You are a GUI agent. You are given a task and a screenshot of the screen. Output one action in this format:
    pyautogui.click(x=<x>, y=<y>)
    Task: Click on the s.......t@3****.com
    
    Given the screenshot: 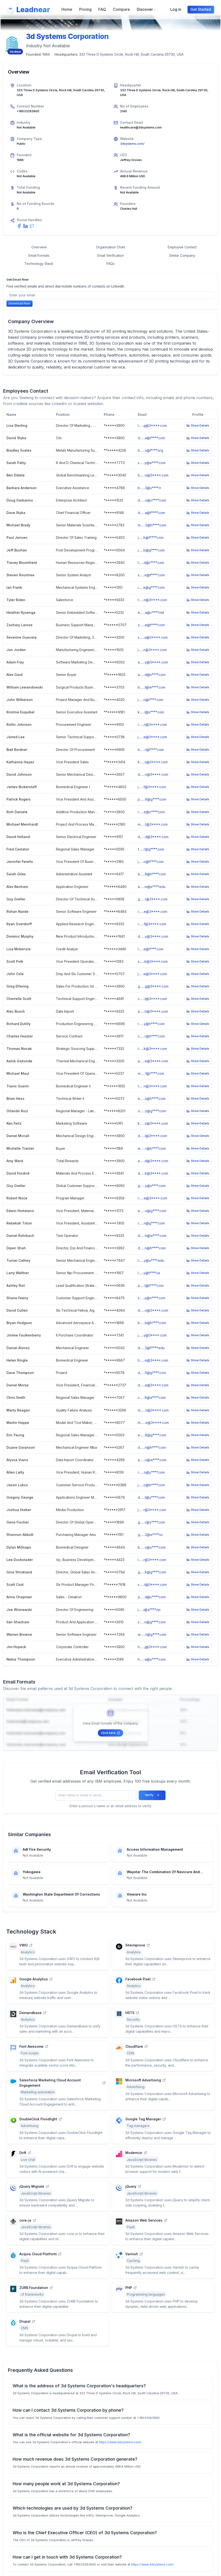 What is the action you would take?
    pyautogui.click(x=152, y=1584)
    